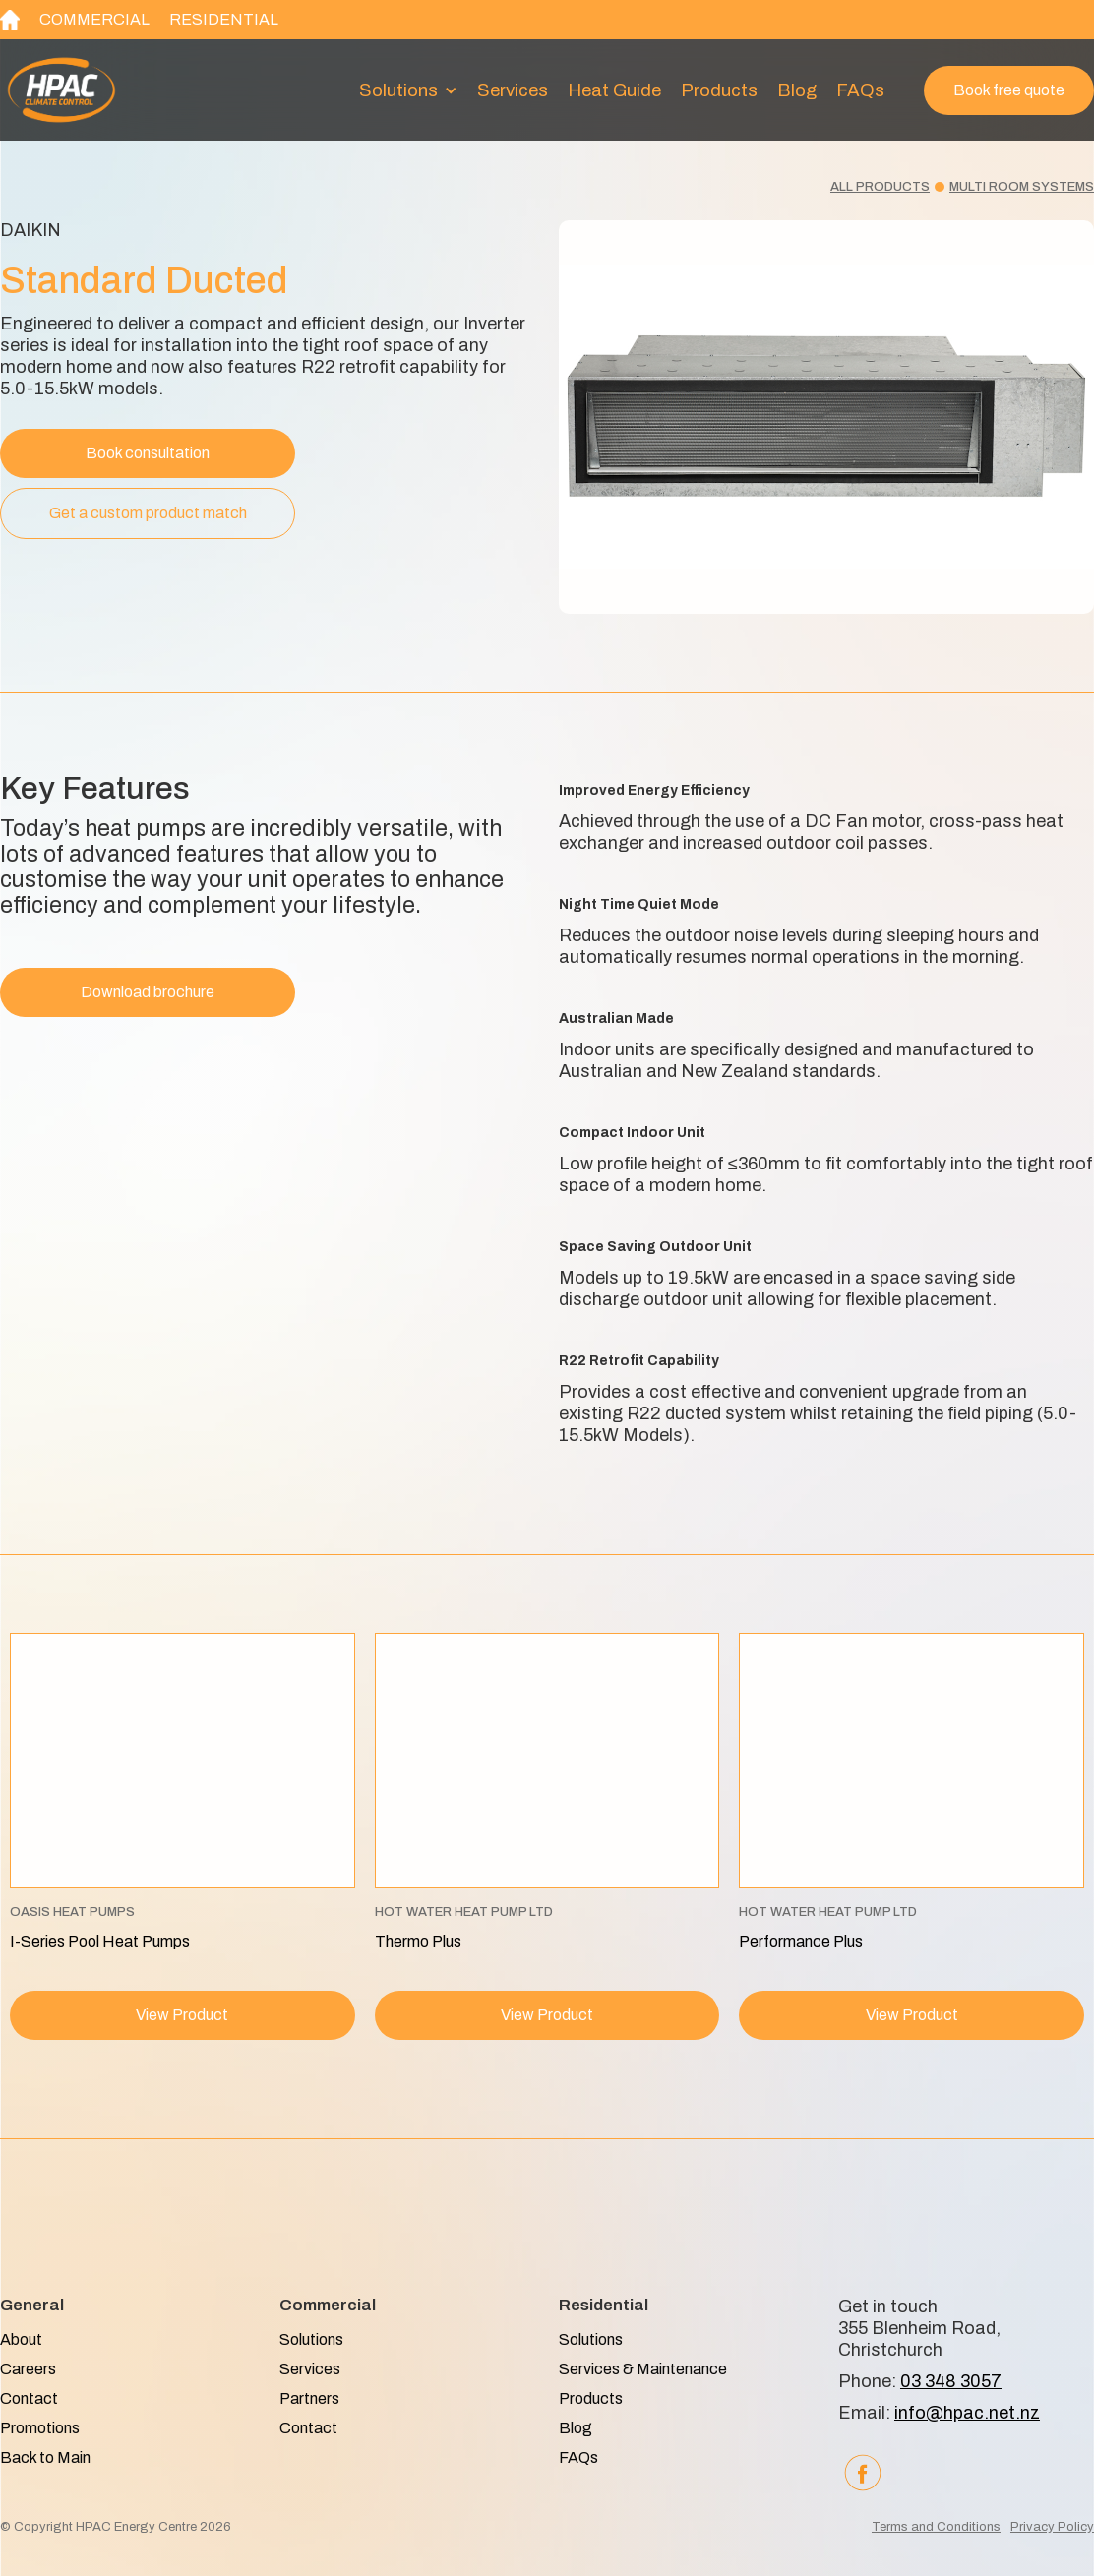  I want to click on Multi room systems, so click(1021, 187).